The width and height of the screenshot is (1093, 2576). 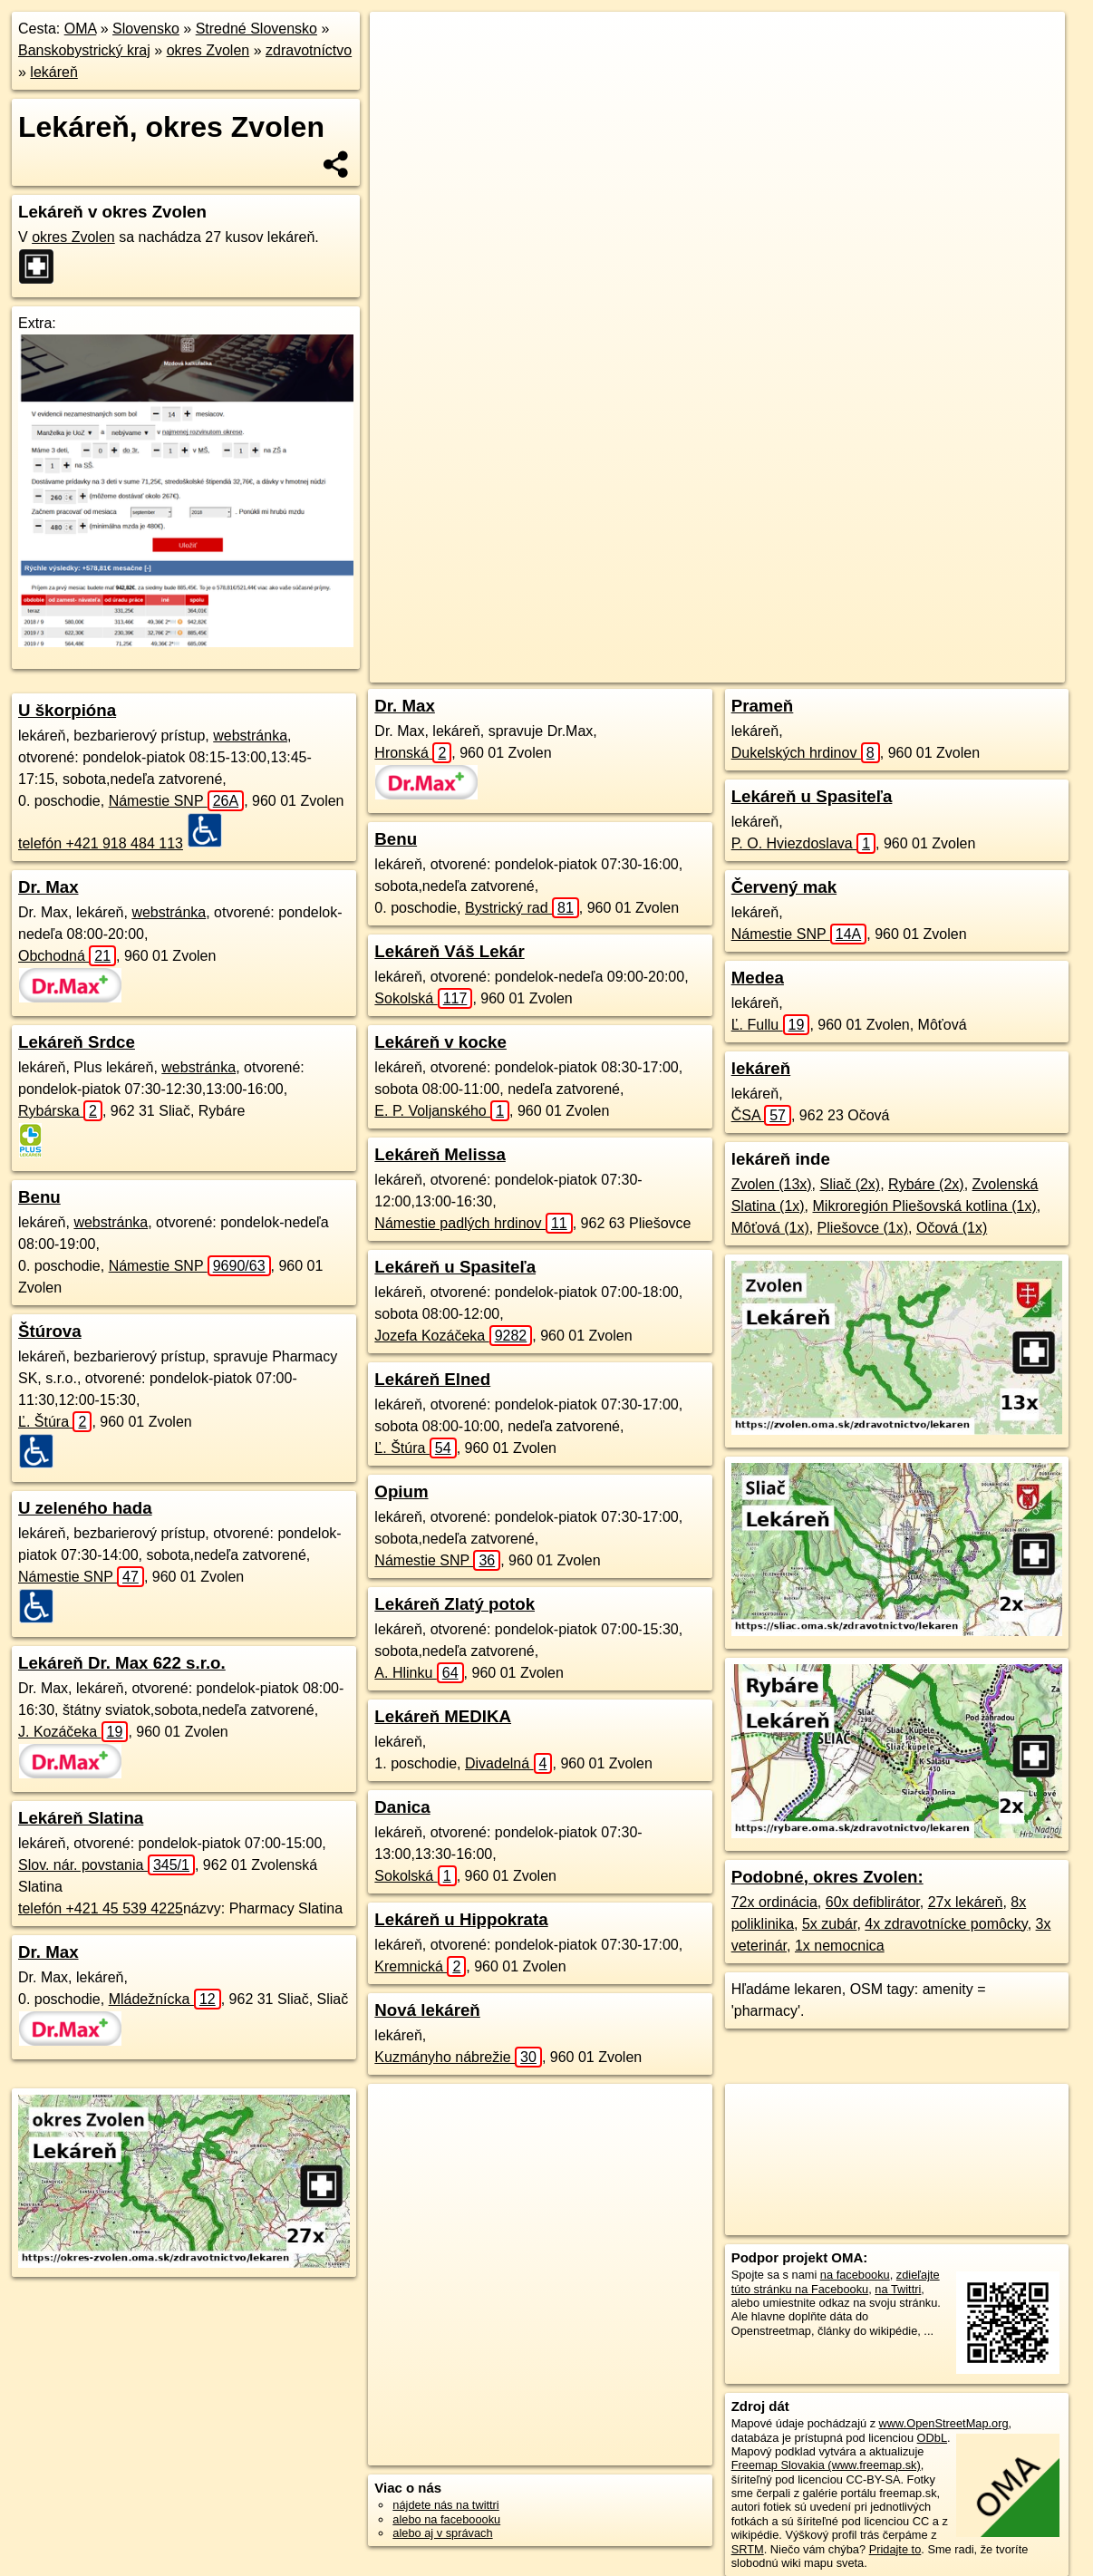 What do you see at coordinates (770, 1024) in the screenshot?
I see `Ľ. Fullu` at bounding box center [770, 1024].